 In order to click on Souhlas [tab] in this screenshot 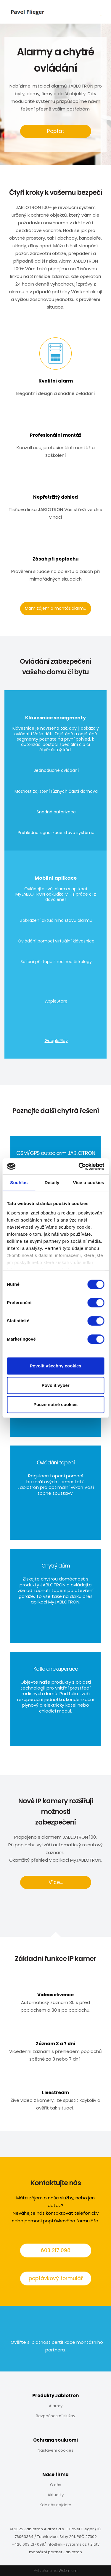, I will do `click(19, 1182)`.